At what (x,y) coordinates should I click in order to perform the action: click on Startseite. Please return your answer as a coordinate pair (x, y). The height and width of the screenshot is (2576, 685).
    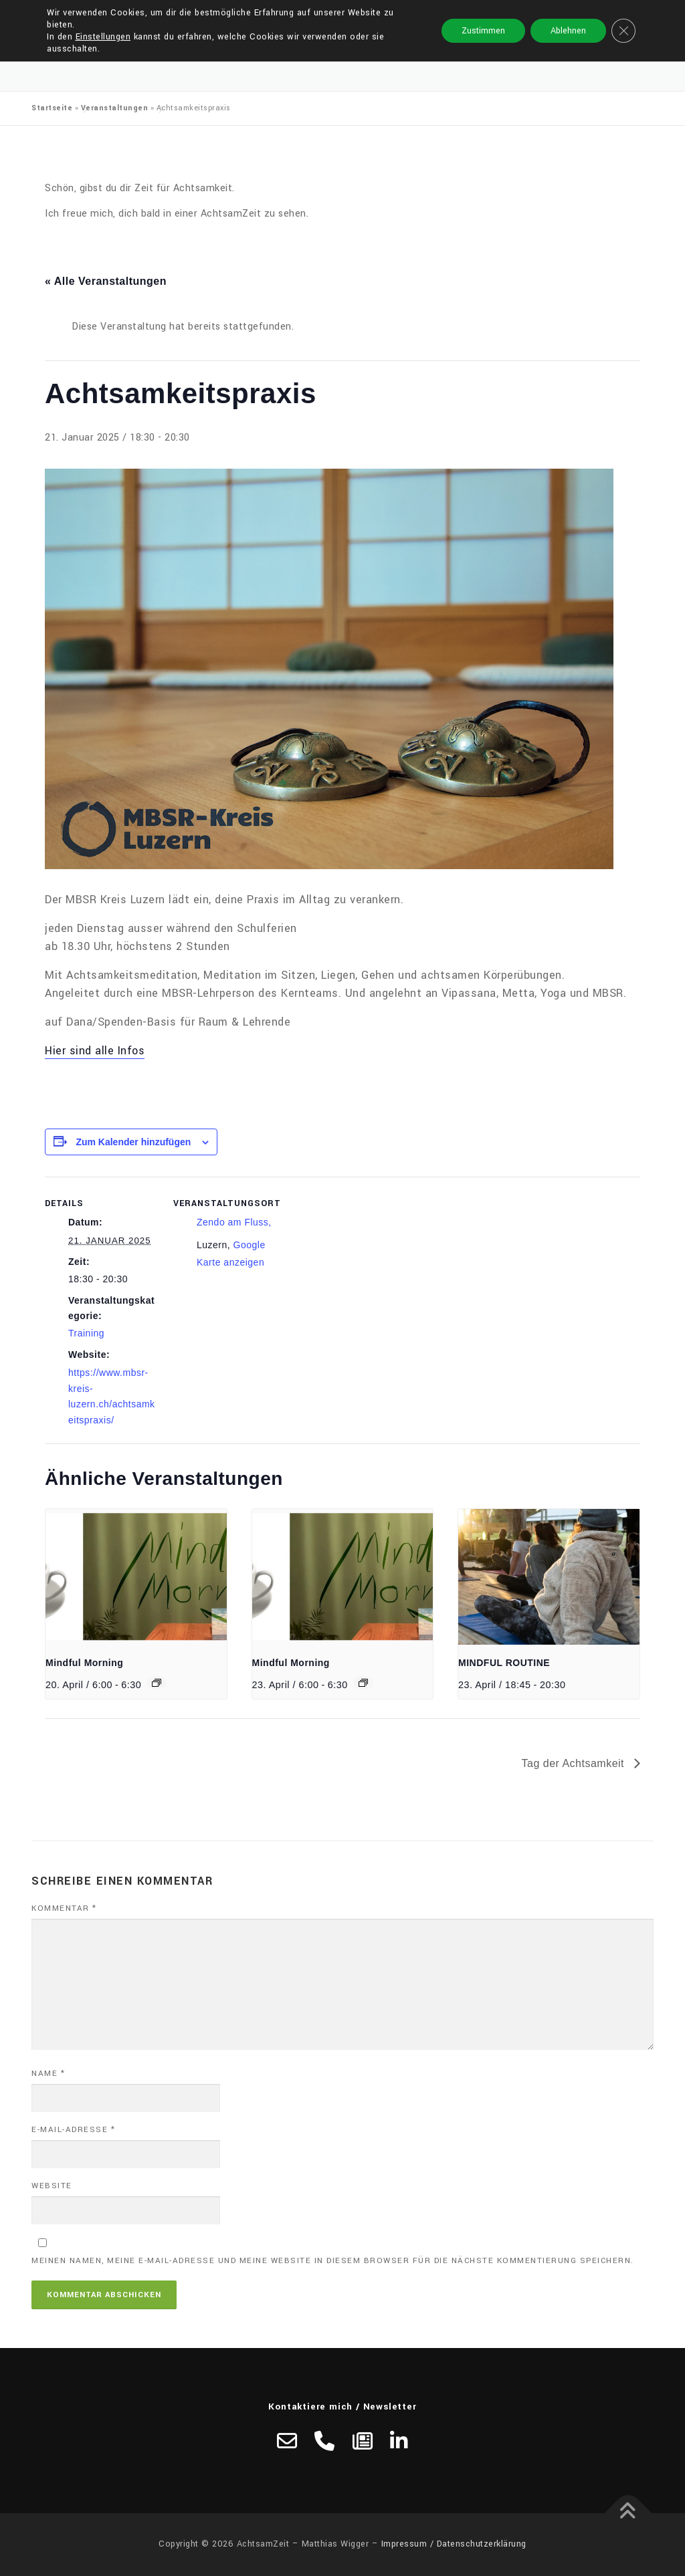
    Looking at the image, I should click on (51, 108).